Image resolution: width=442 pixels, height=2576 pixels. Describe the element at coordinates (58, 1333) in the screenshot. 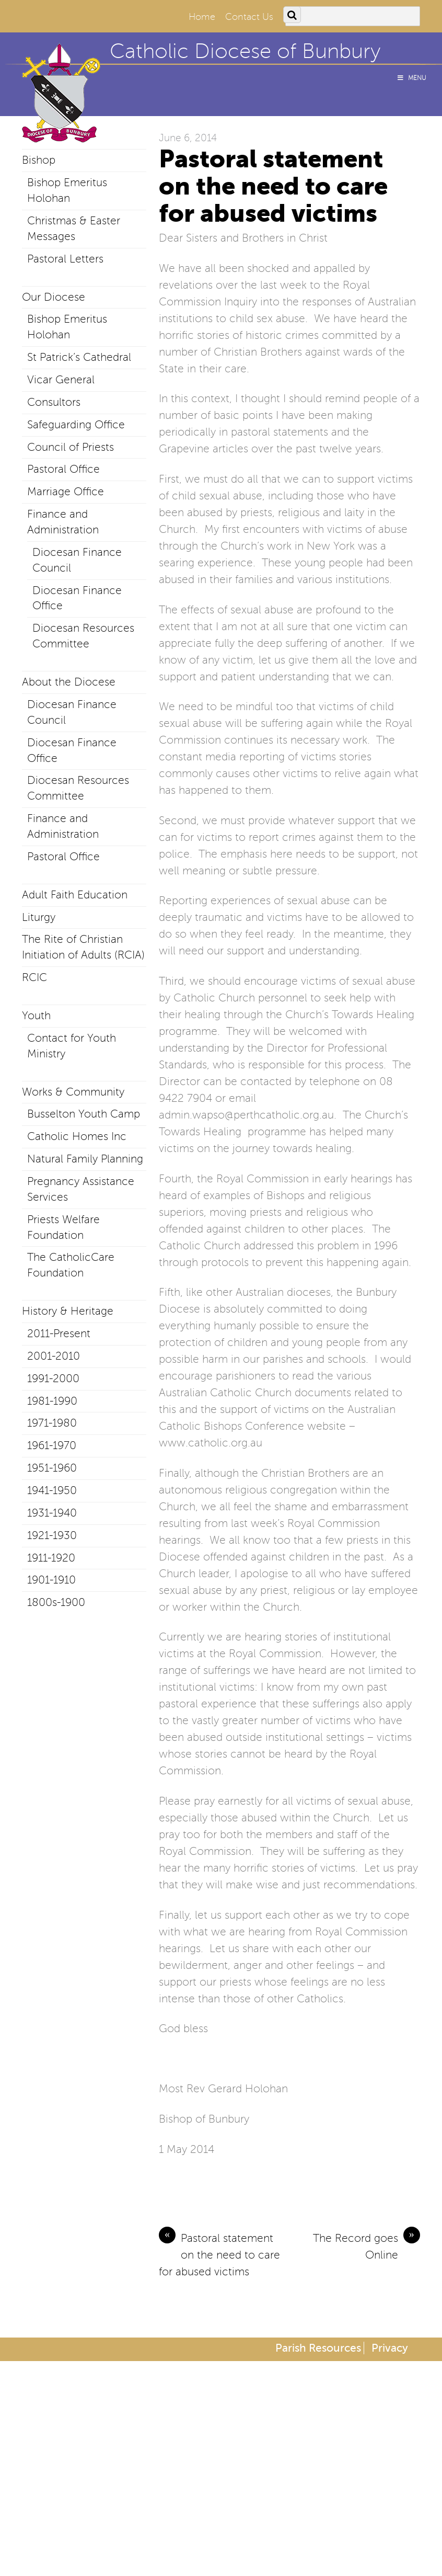

I see `2011-Present` at that location.